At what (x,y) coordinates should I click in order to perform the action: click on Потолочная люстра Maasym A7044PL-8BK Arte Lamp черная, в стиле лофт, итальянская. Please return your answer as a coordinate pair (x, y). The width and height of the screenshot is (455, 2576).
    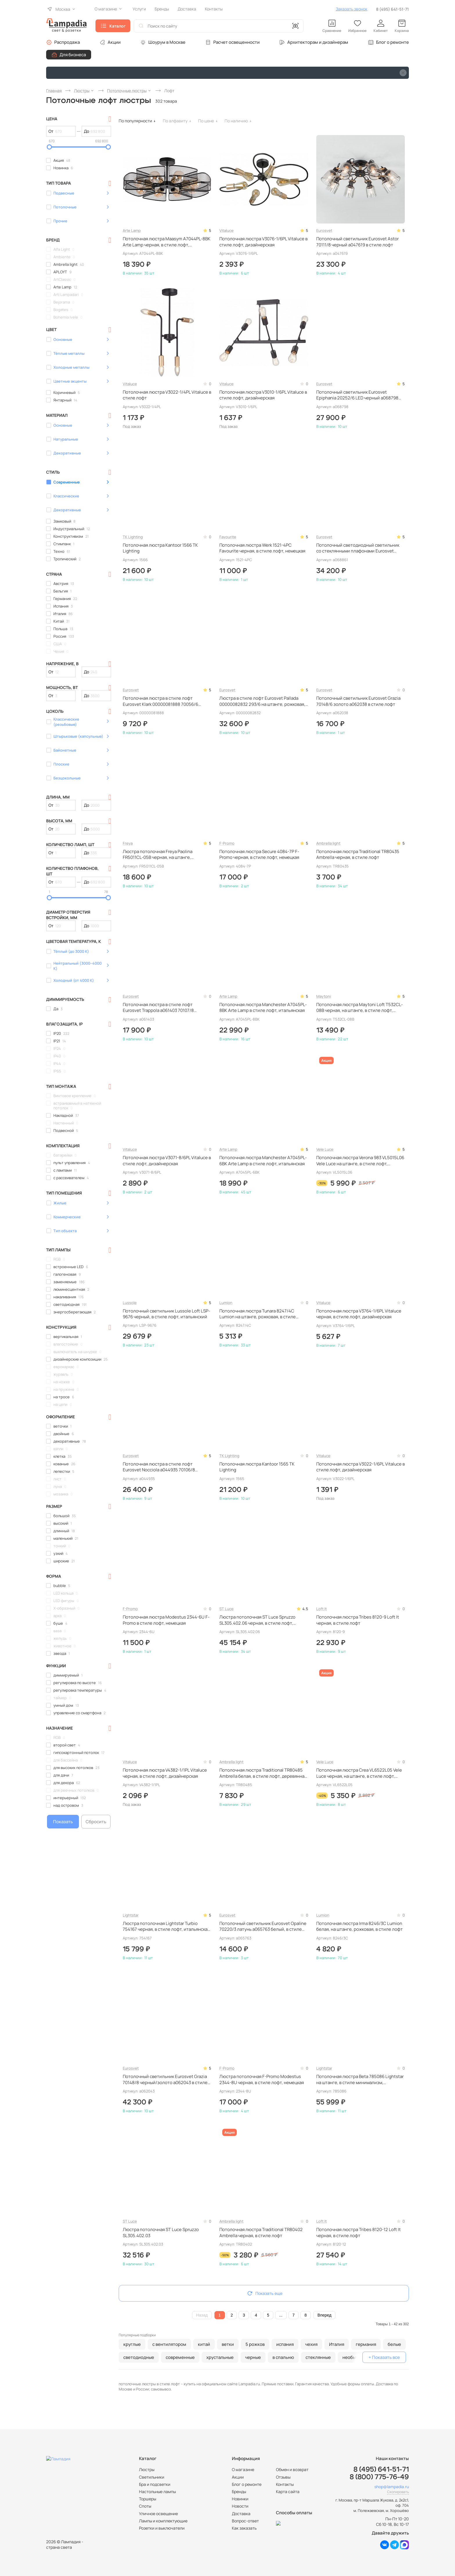
    Looking at the image, I should click on (166, 242).